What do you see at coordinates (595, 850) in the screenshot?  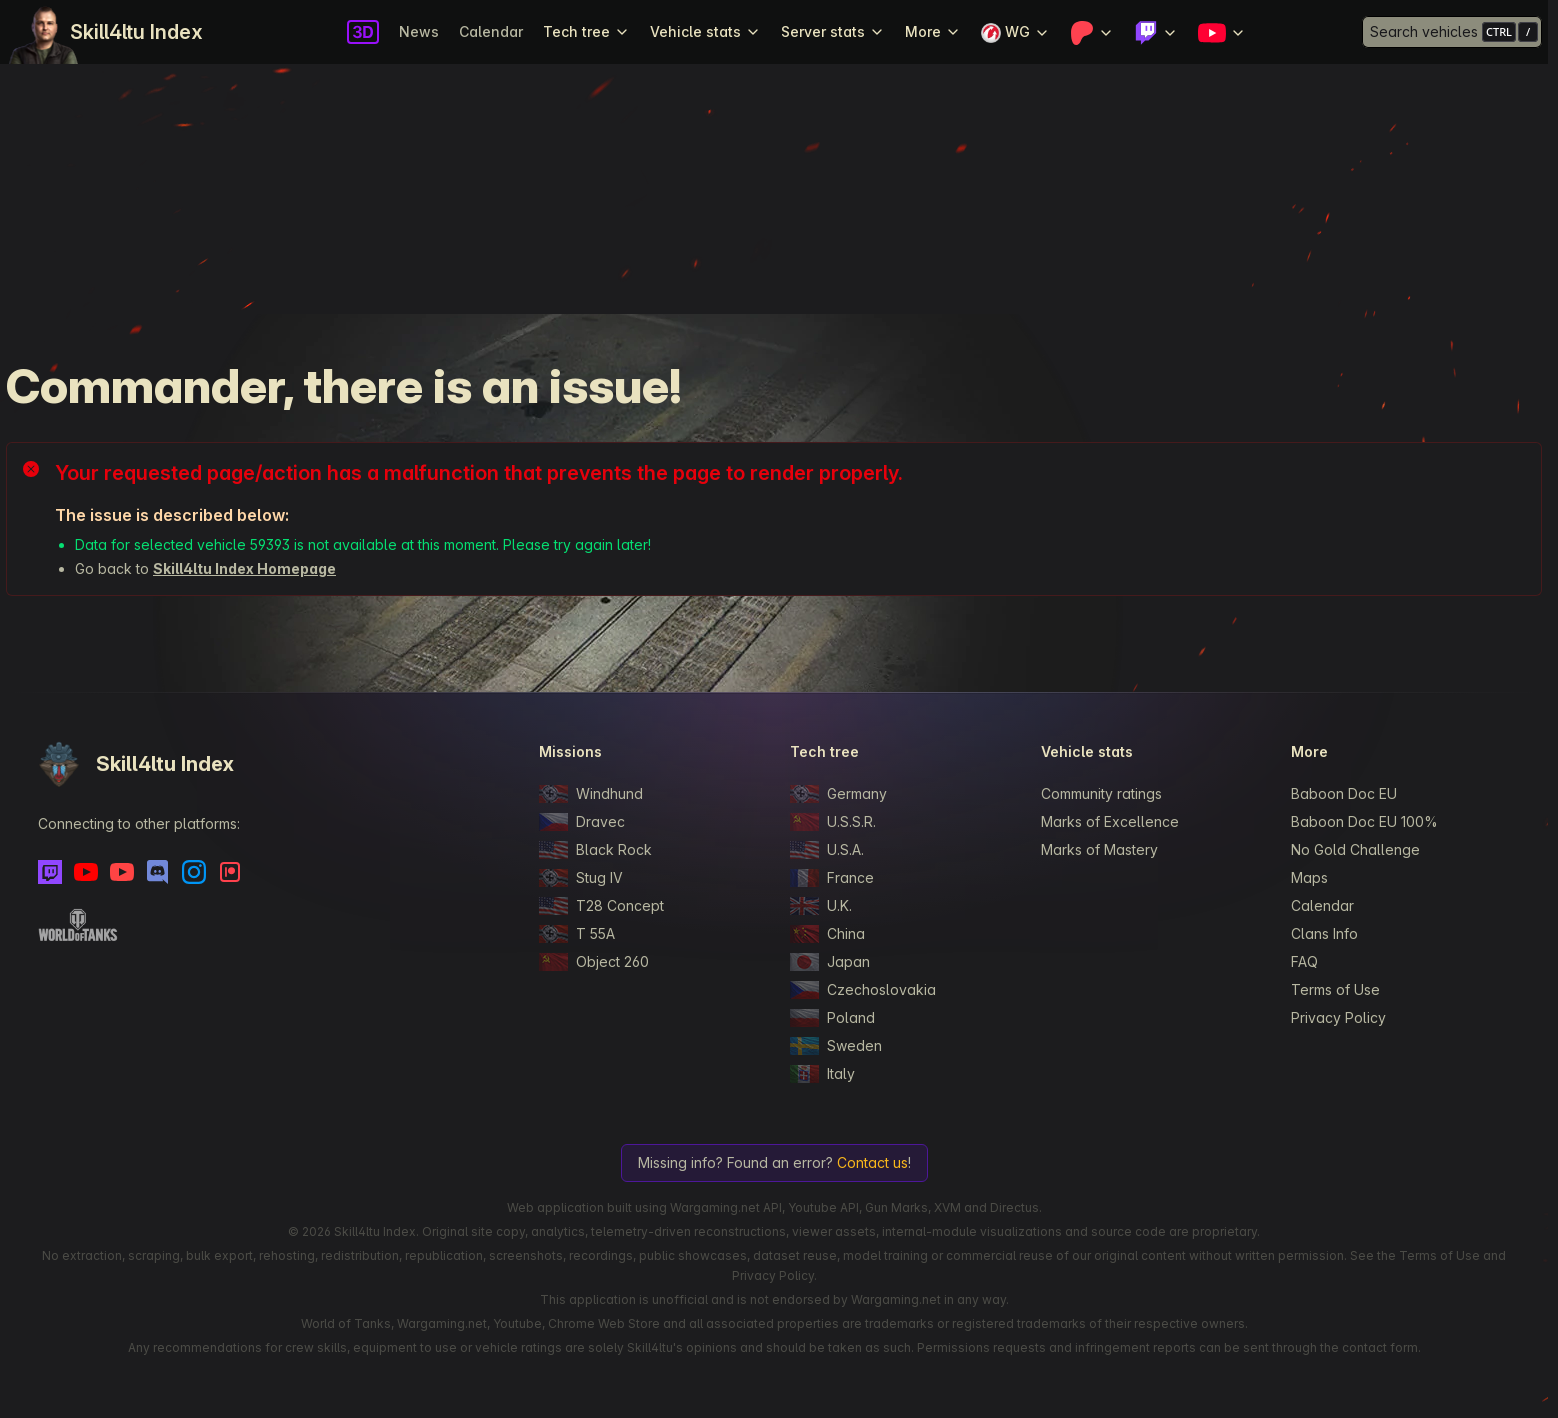 I see `Black Rock` at bounding box center [595, 850].